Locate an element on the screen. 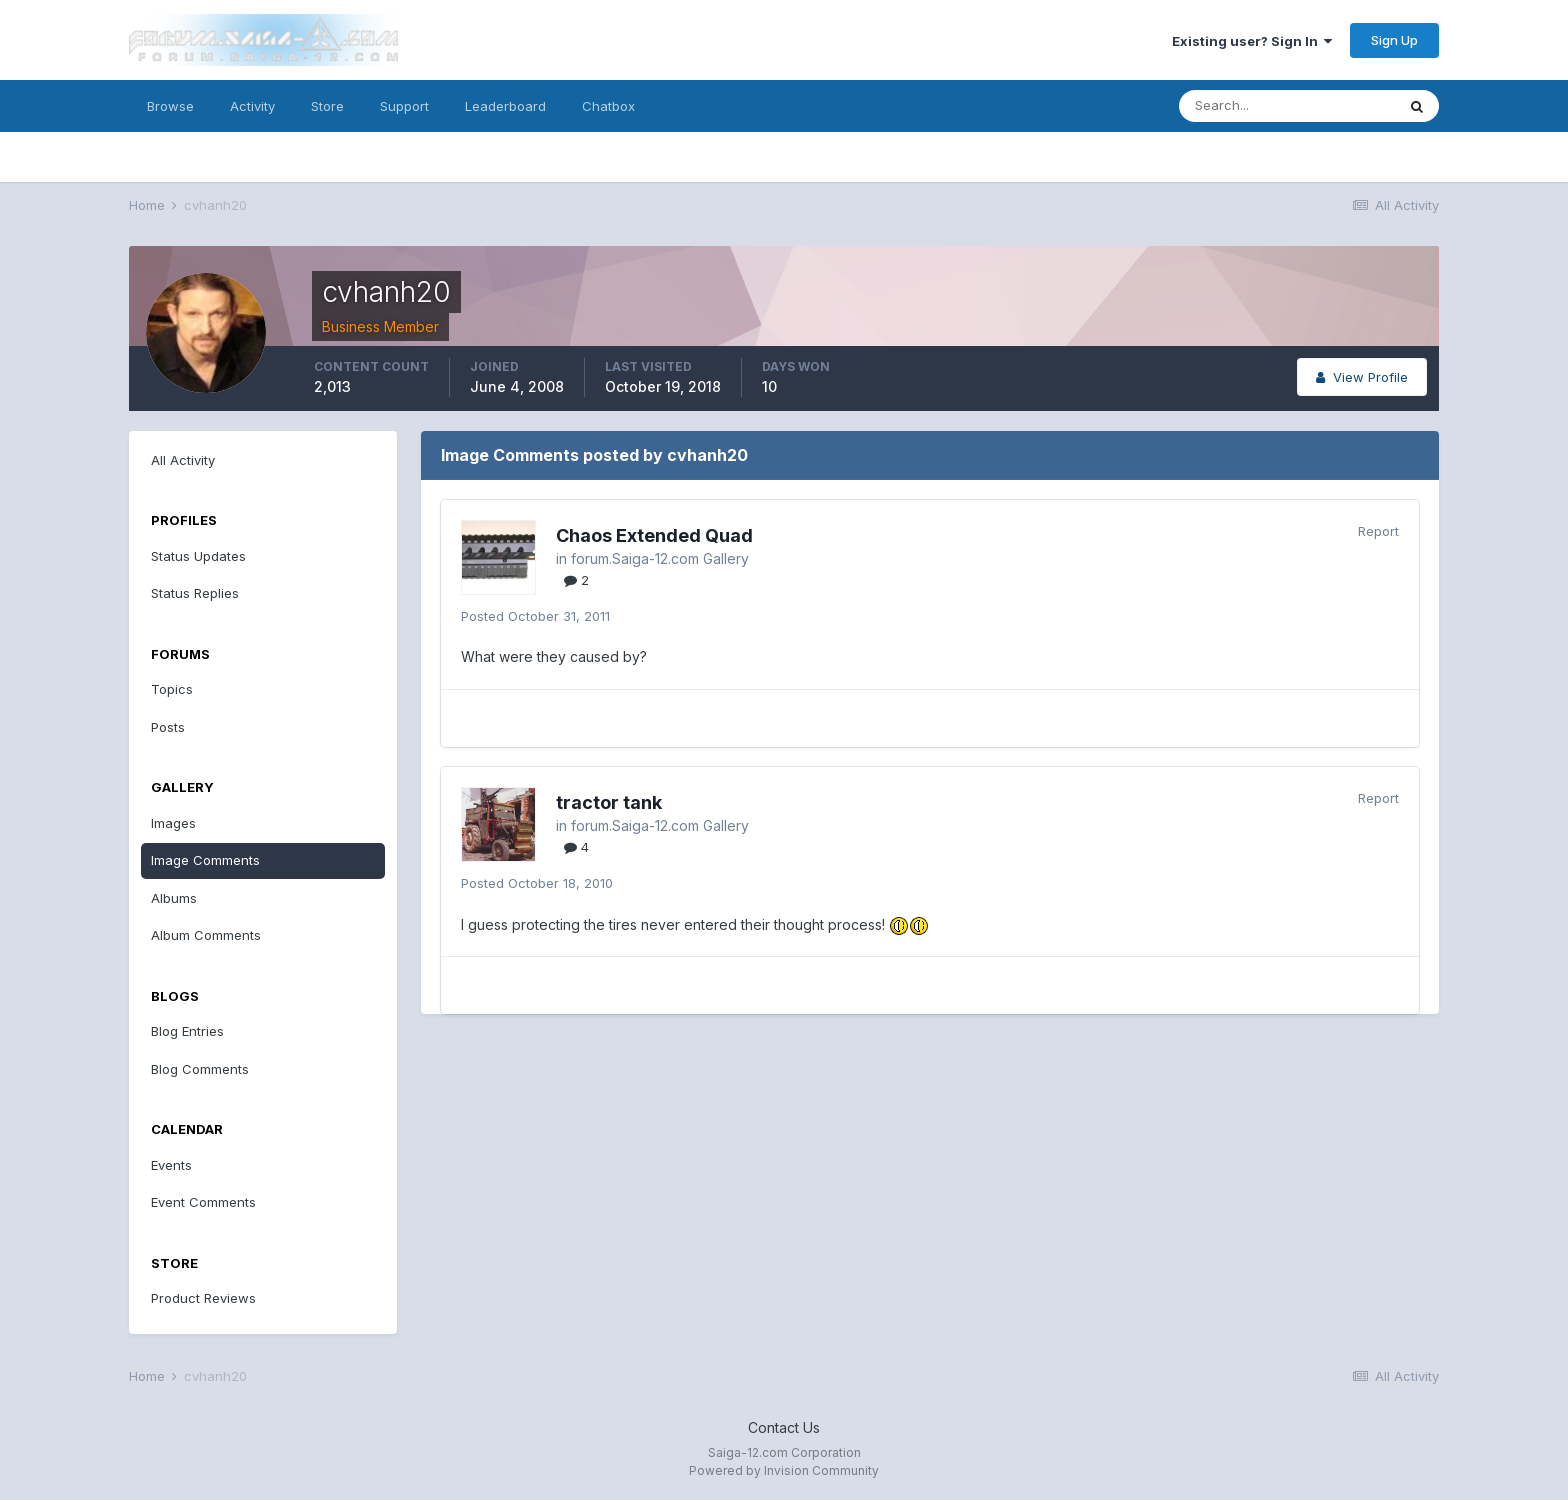 This screenshot has width=1568, height=1500. Chaos Extended Quad is located at coordinates (654, 535).